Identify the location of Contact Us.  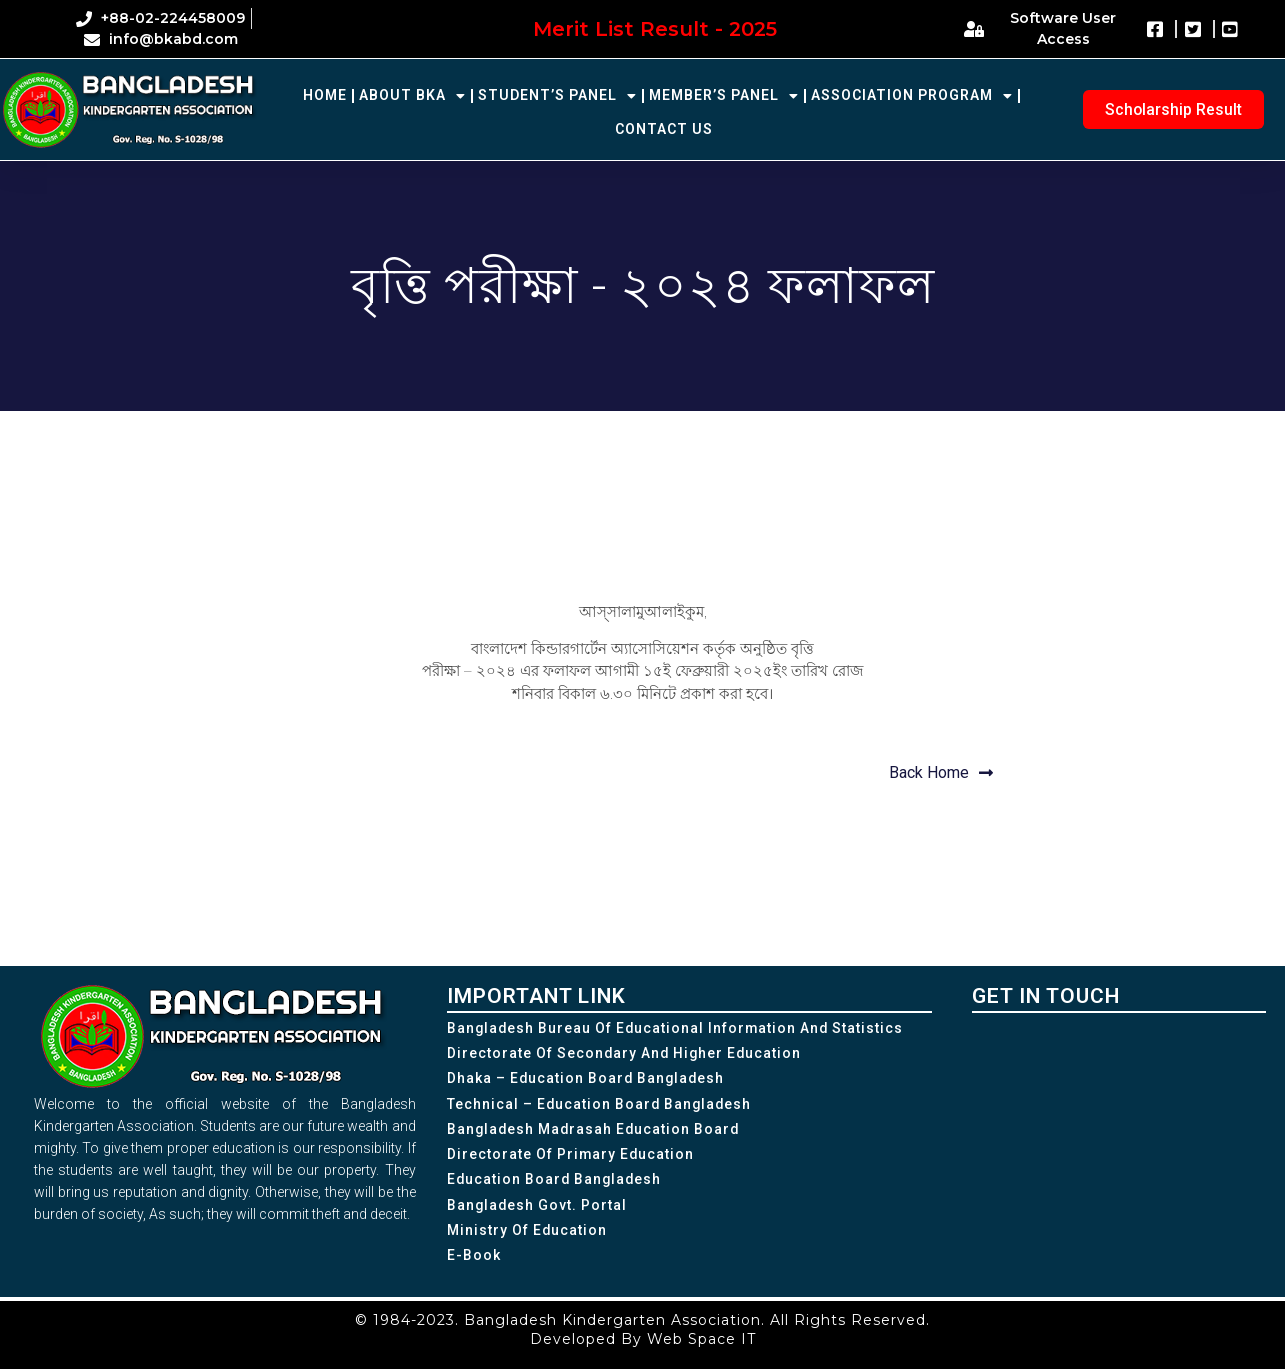
(664, 129).